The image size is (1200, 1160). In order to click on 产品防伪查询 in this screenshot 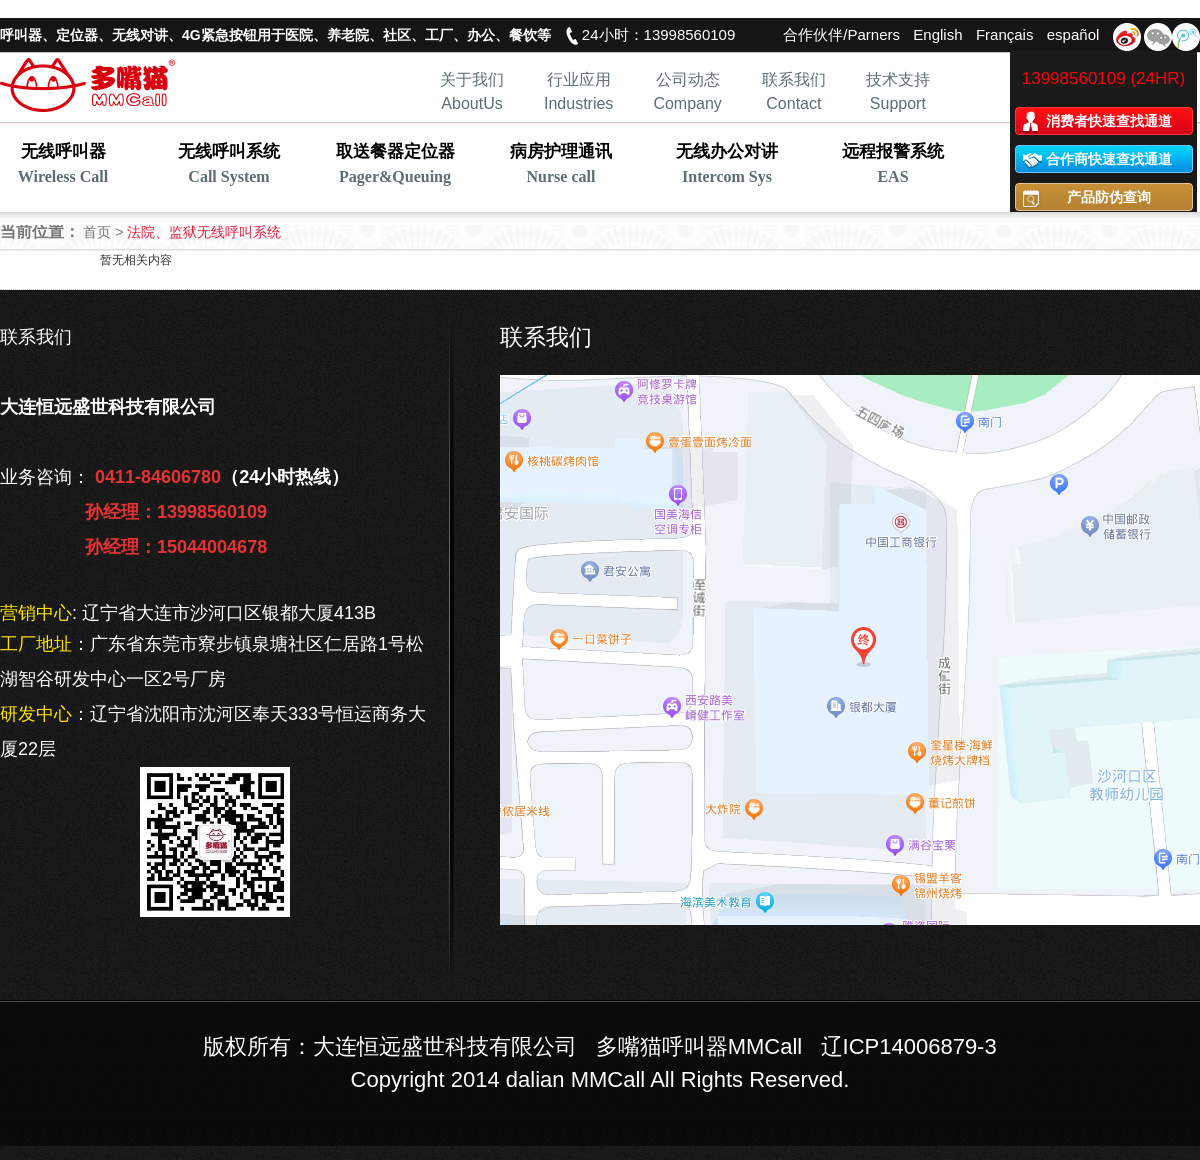, I will do `click(1109, 197)`.